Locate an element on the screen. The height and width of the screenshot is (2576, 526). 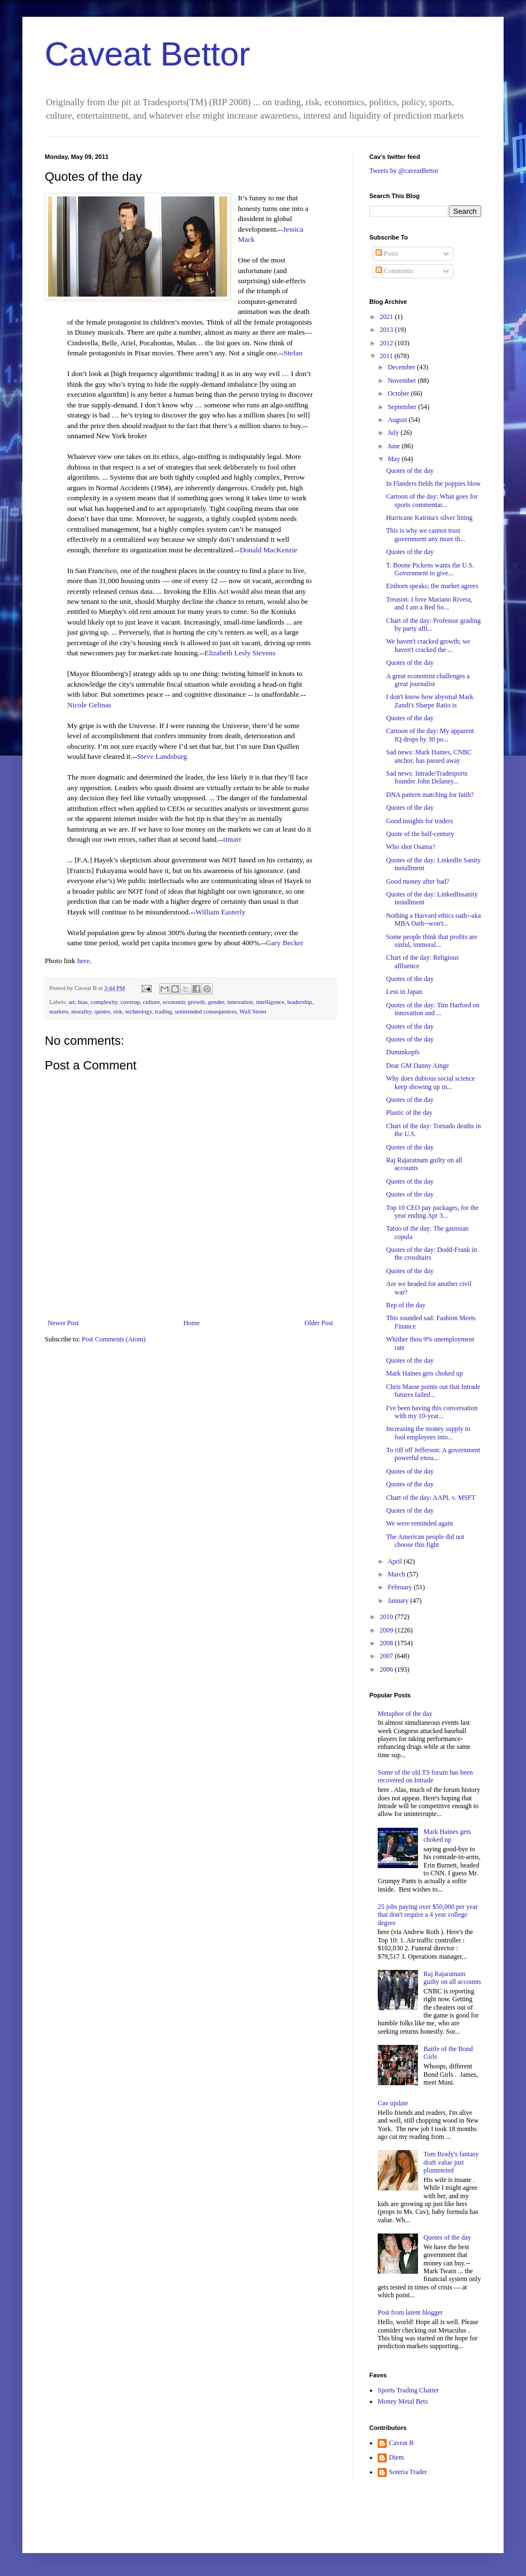
quotes is located at coordinates (102, 1011).